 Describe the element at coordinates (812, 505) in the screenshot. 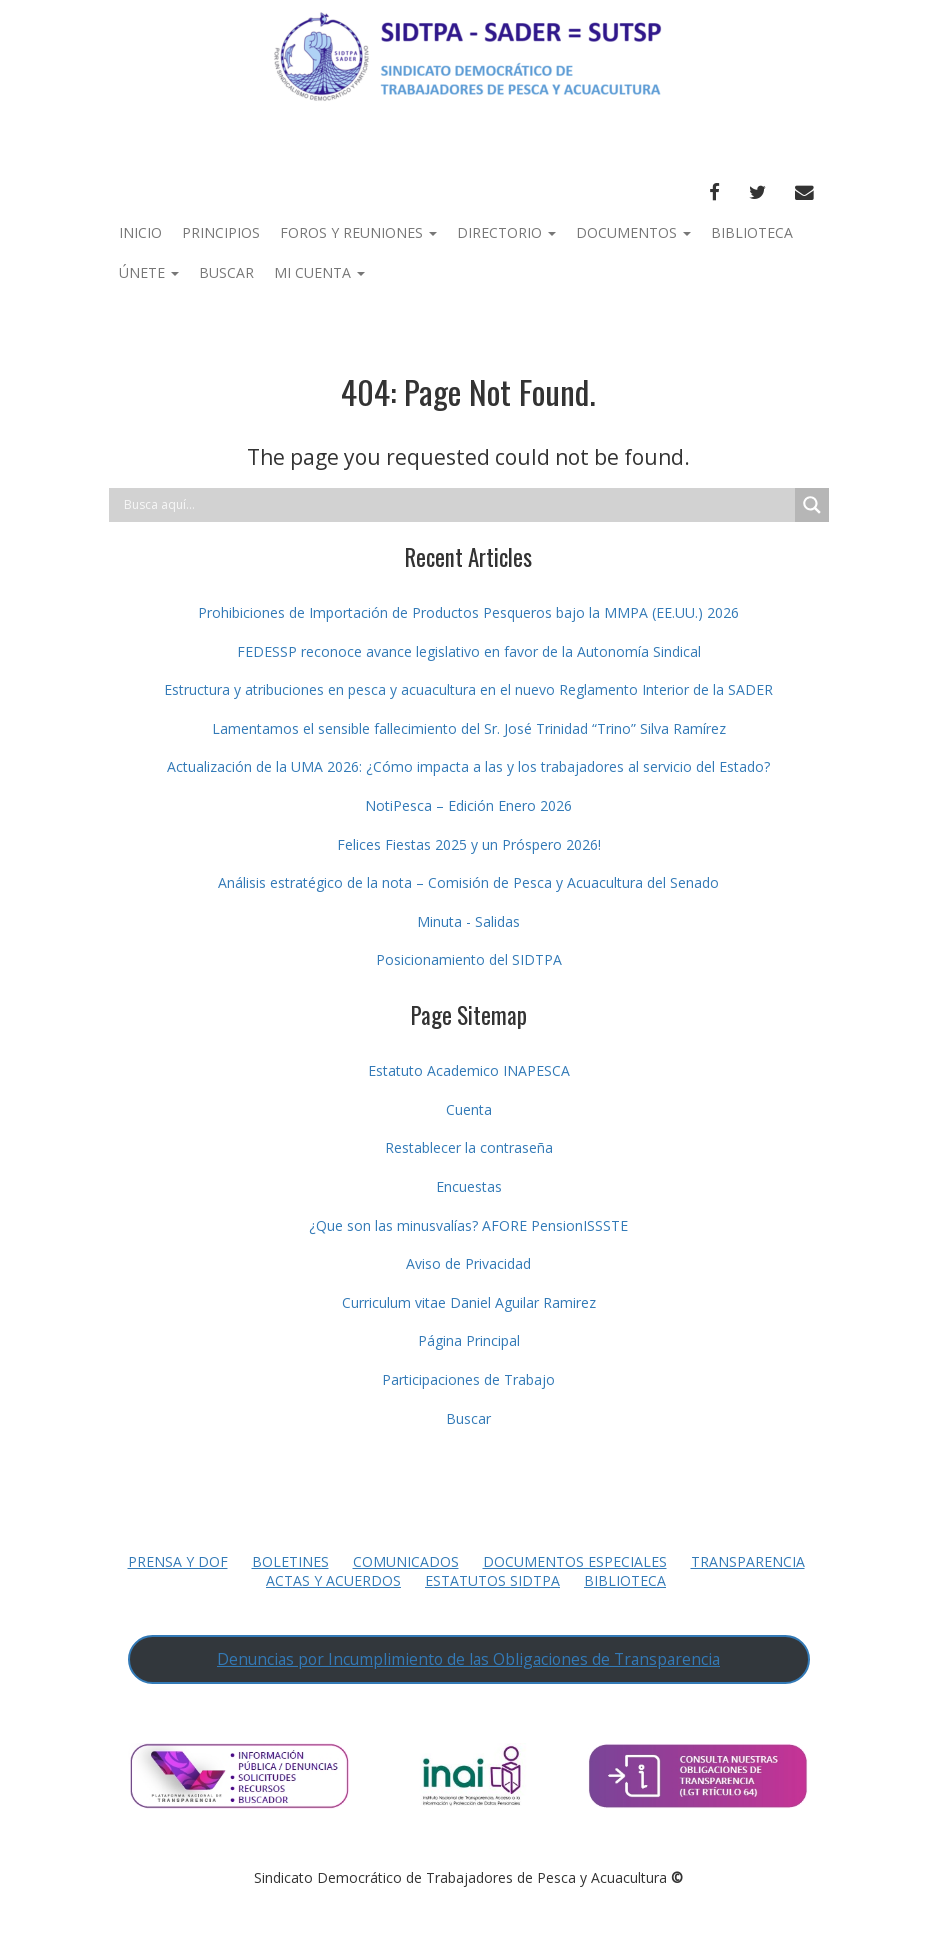

I see `[Search magnifier button]` at that location.